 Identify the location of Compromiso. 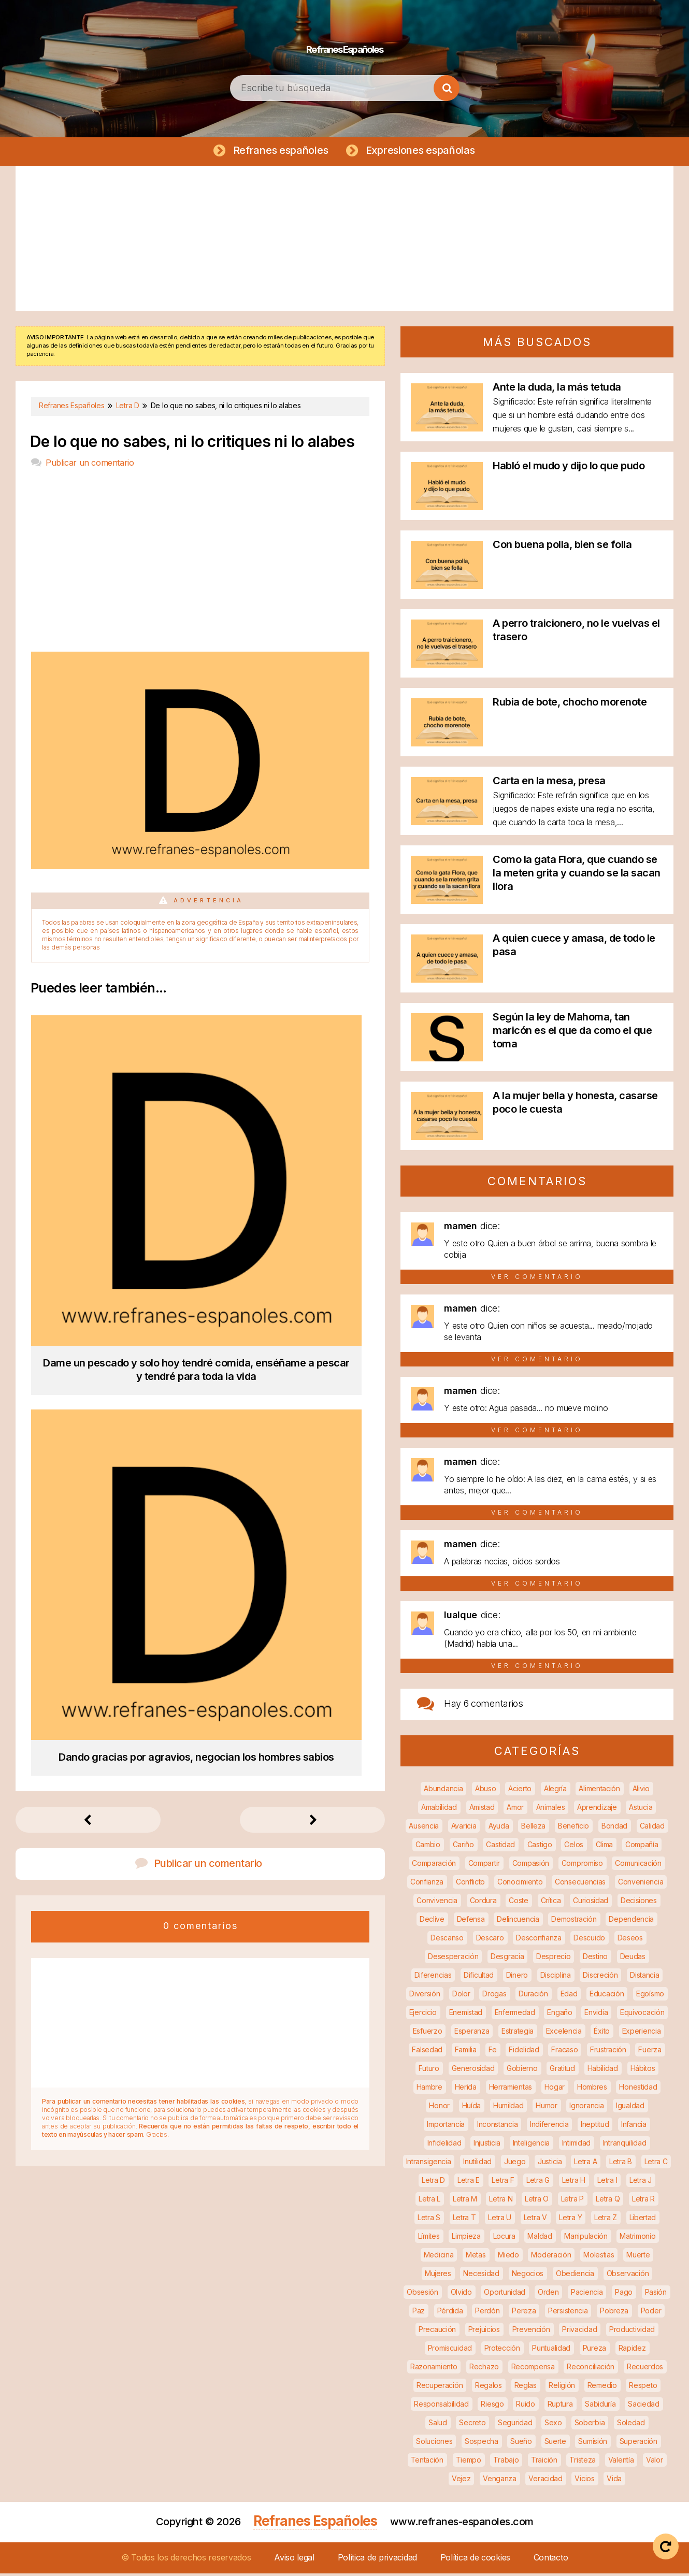
(582, 1865).